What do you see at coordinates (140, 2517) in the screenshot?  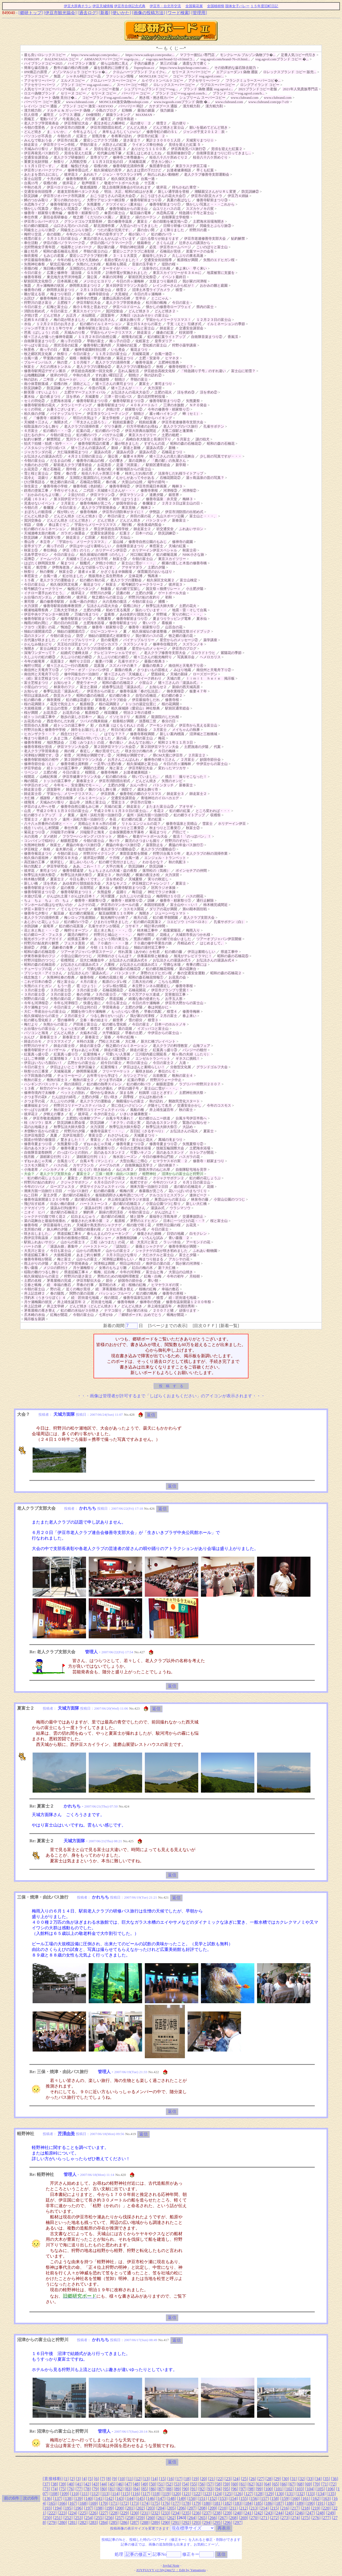 I see `259` at bounding box center [140, 2517].